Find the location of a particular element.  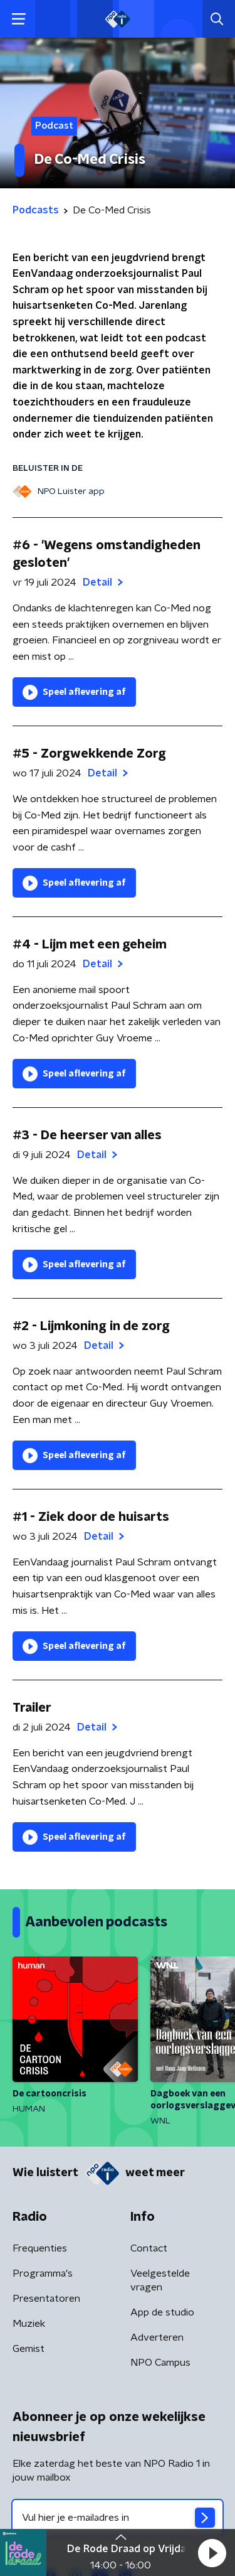

Adverteren is located at coordinates (157, 2337).